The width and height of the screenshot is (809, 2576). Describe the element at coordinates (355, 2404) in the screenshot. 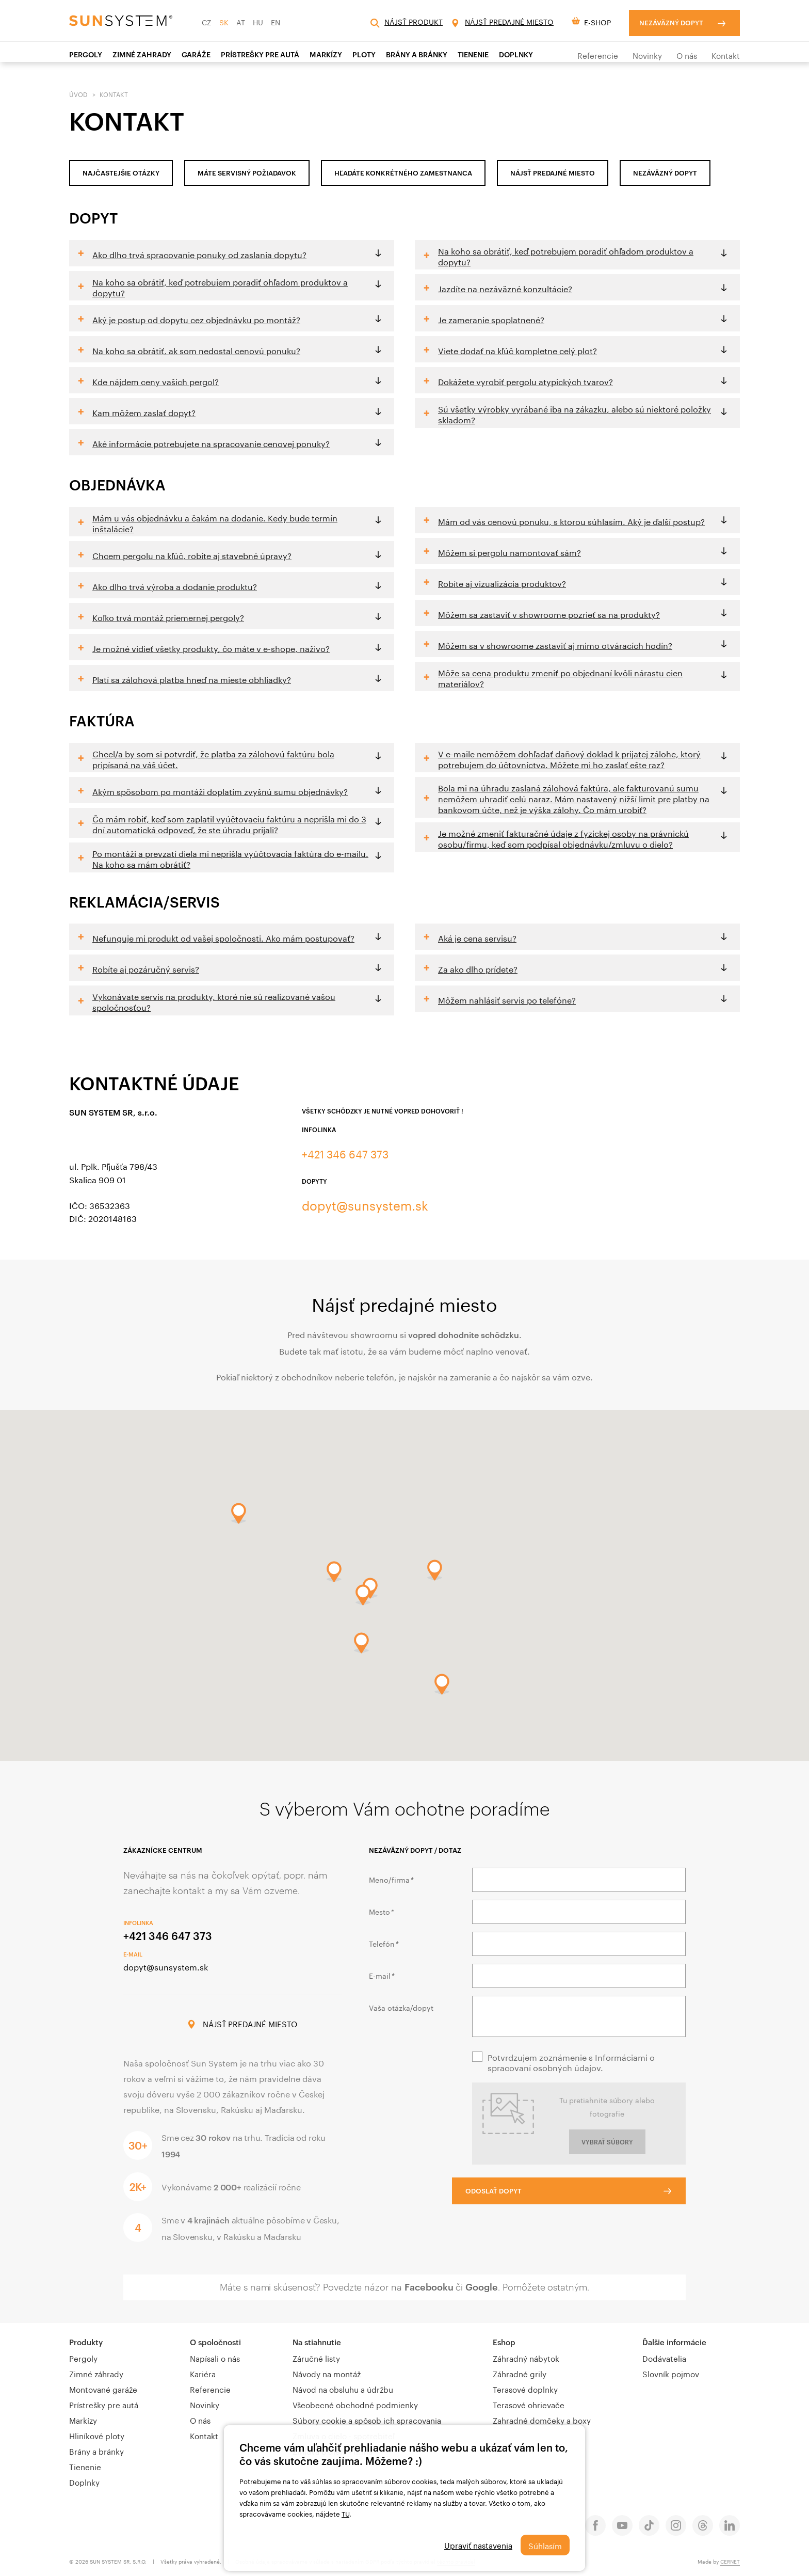

I see `Všeobecné obchodné podmienky` at that location.